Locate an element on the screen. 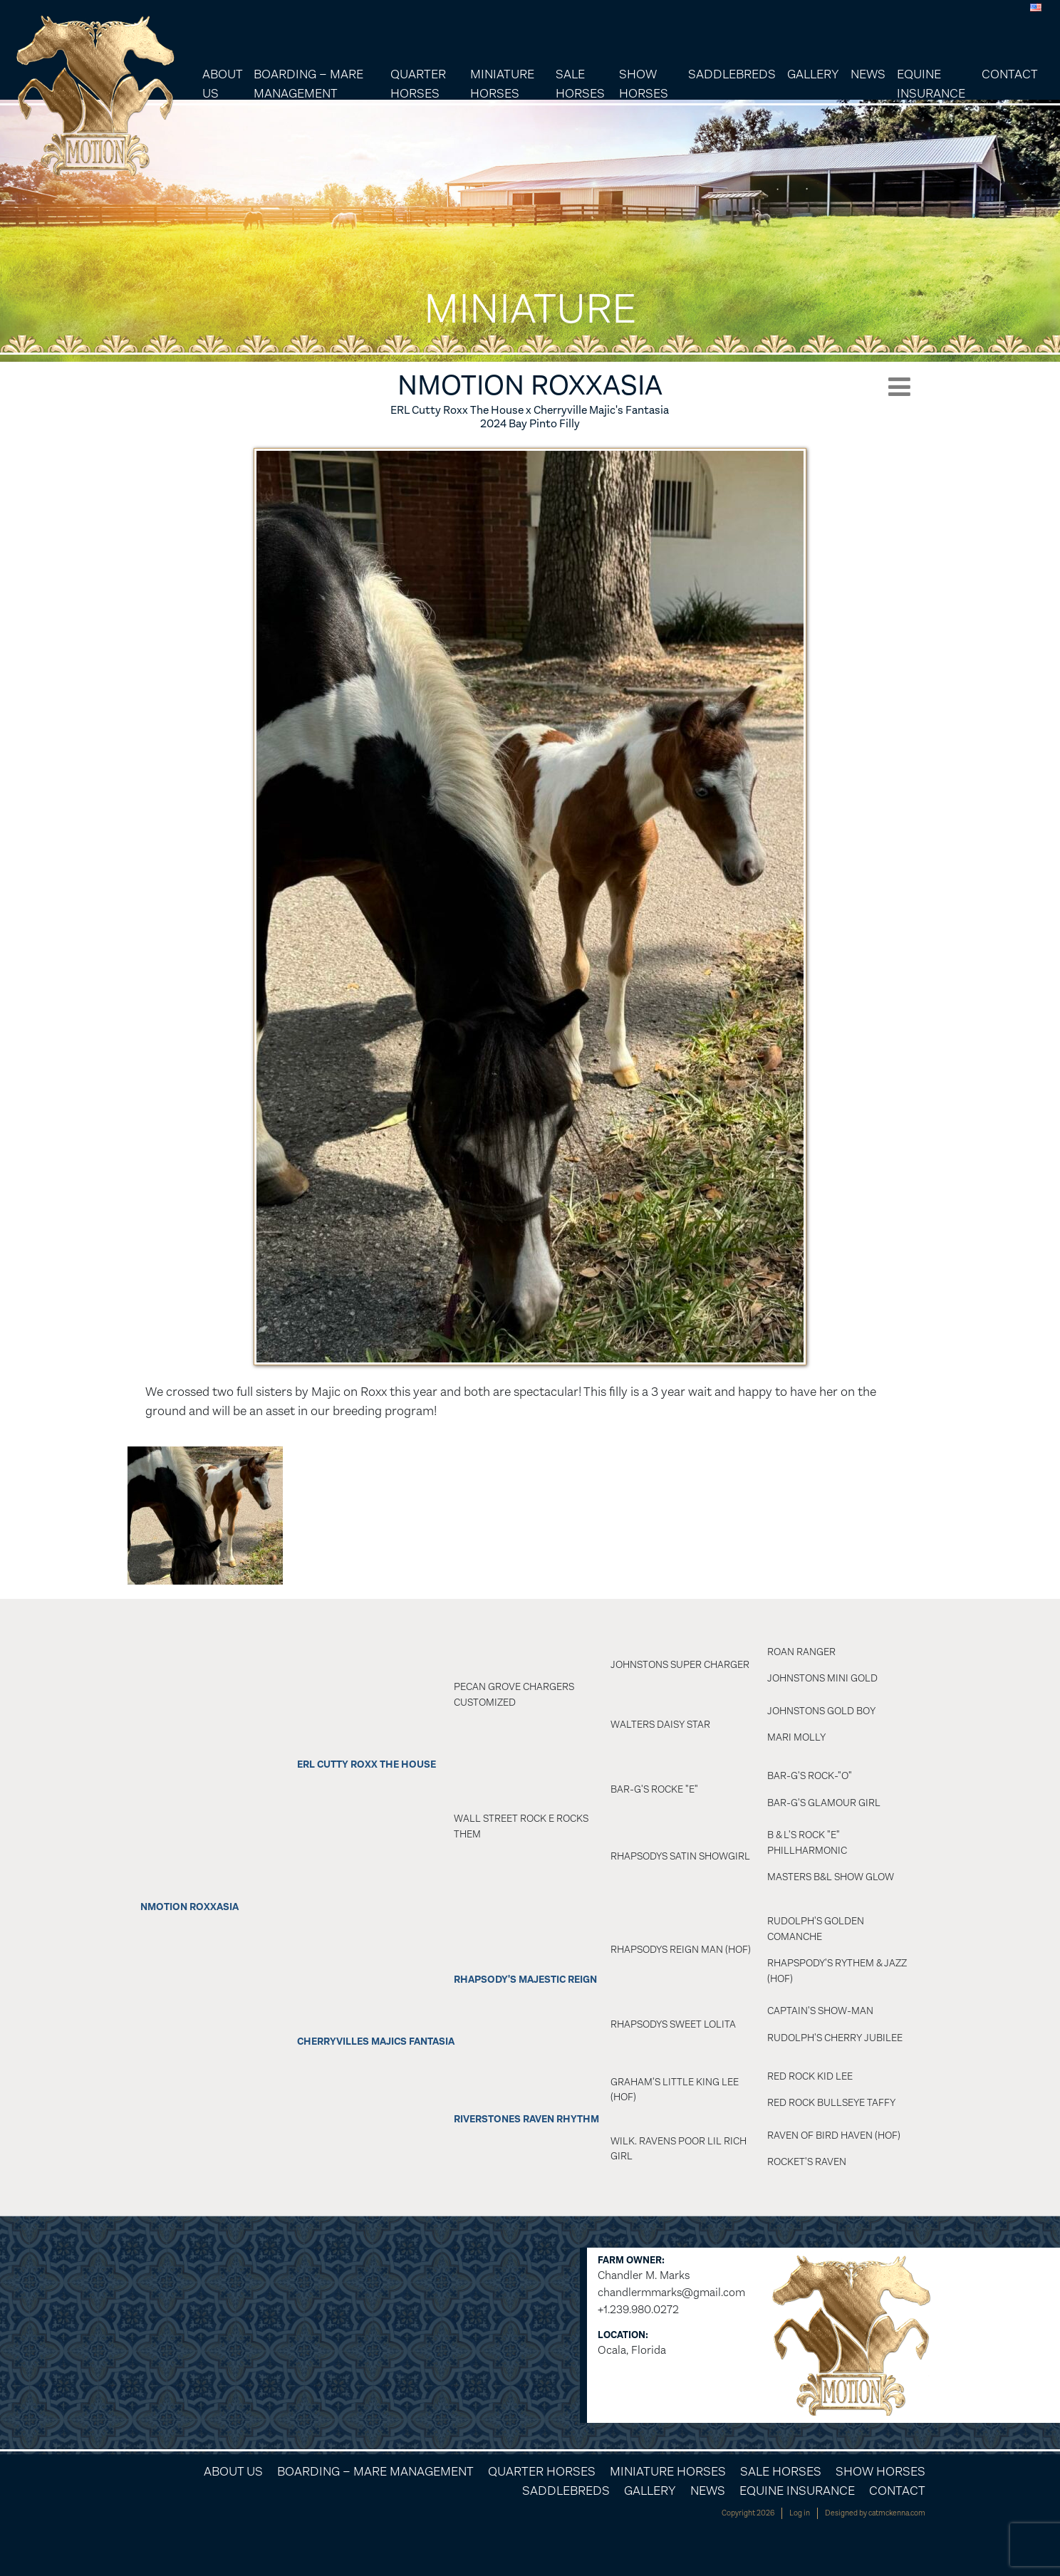 The height and width of the screenshot is (2576, 1060). Equine Insurance is located at coordinates (931, 84).